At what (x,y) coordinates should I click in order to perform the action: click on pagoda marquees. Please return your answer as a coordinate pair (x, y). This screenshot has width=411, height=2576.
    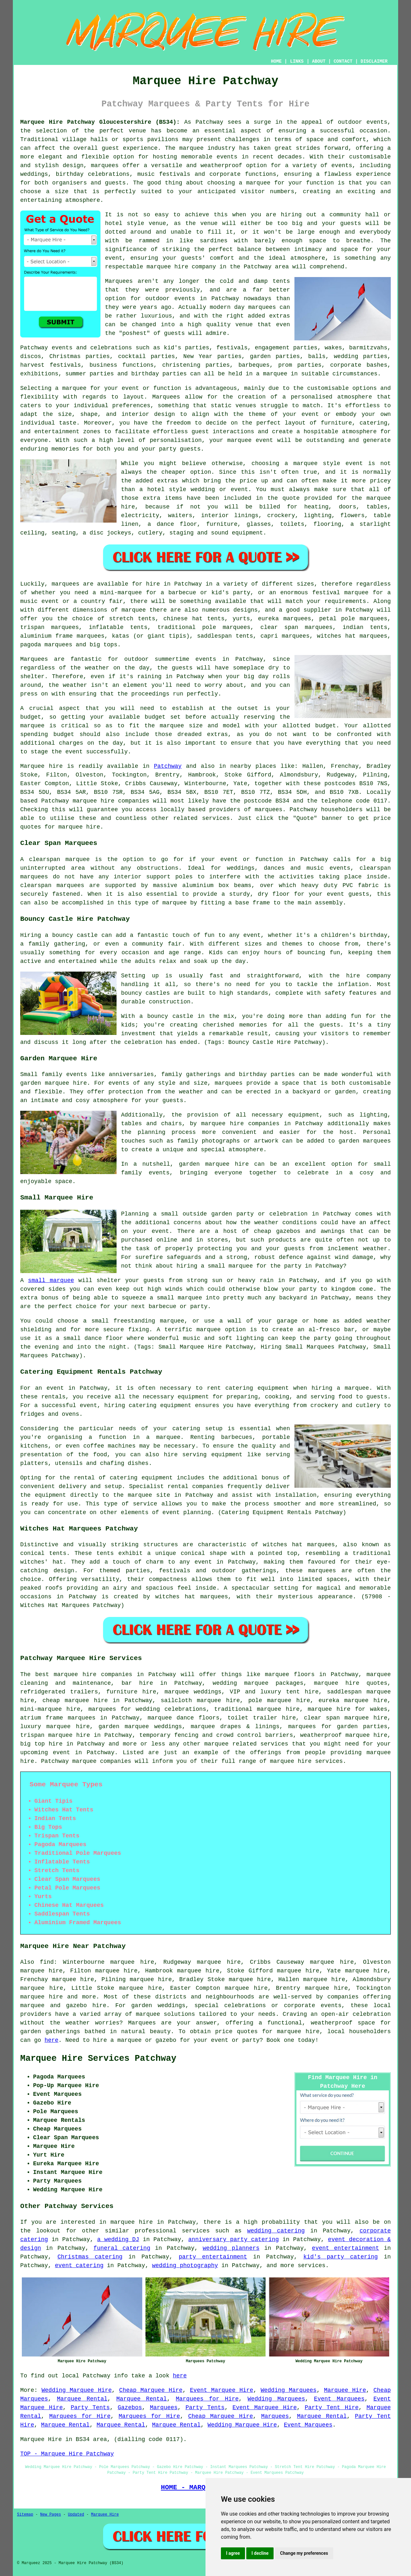
    Looking at the image, I should click on (46, 645).